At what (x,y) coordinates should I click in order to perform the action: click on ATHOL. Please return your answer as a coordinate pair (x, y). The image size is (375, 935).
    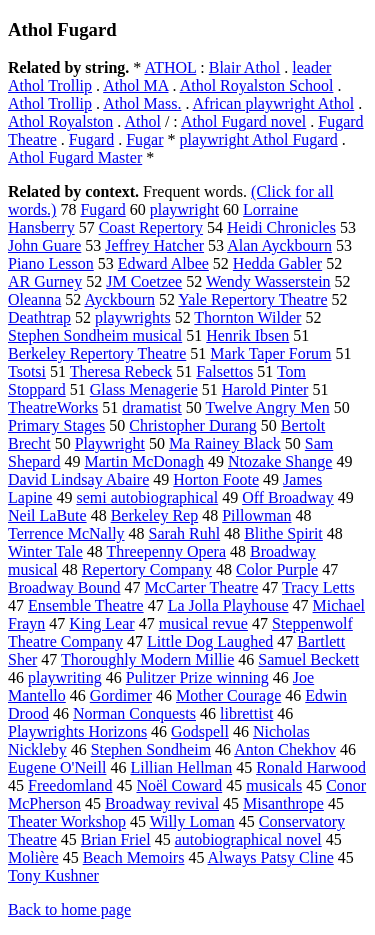
    Looking at the image, I should click on (170, 67).